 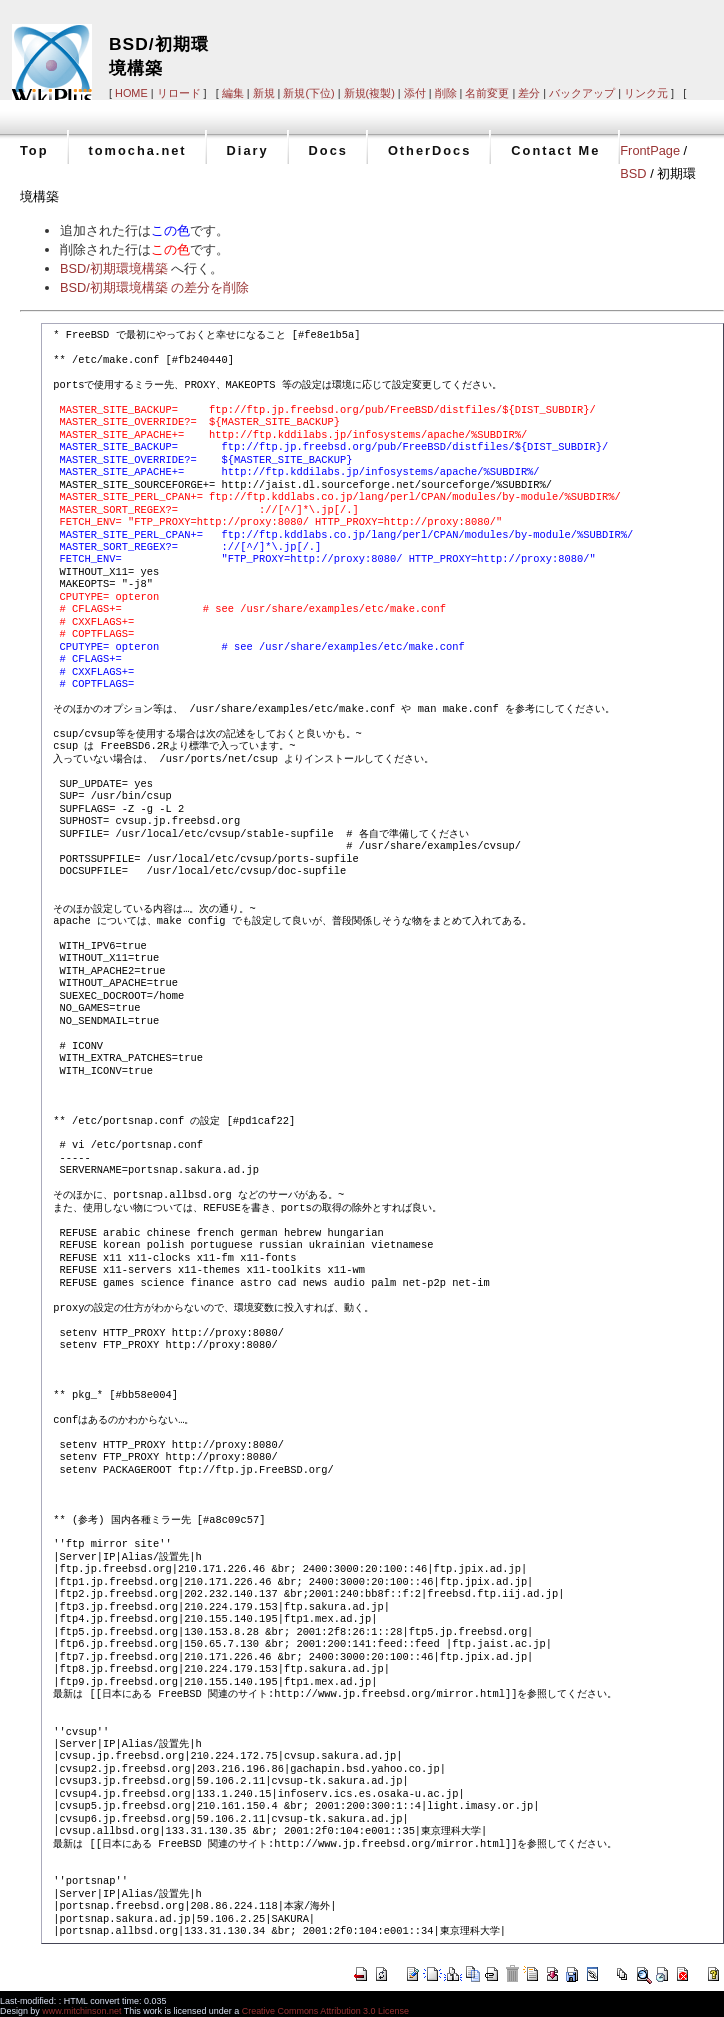 What do you see at coordinates (264, 93) in the screenshot?
I see `新規` at bounding box center [264, 93].